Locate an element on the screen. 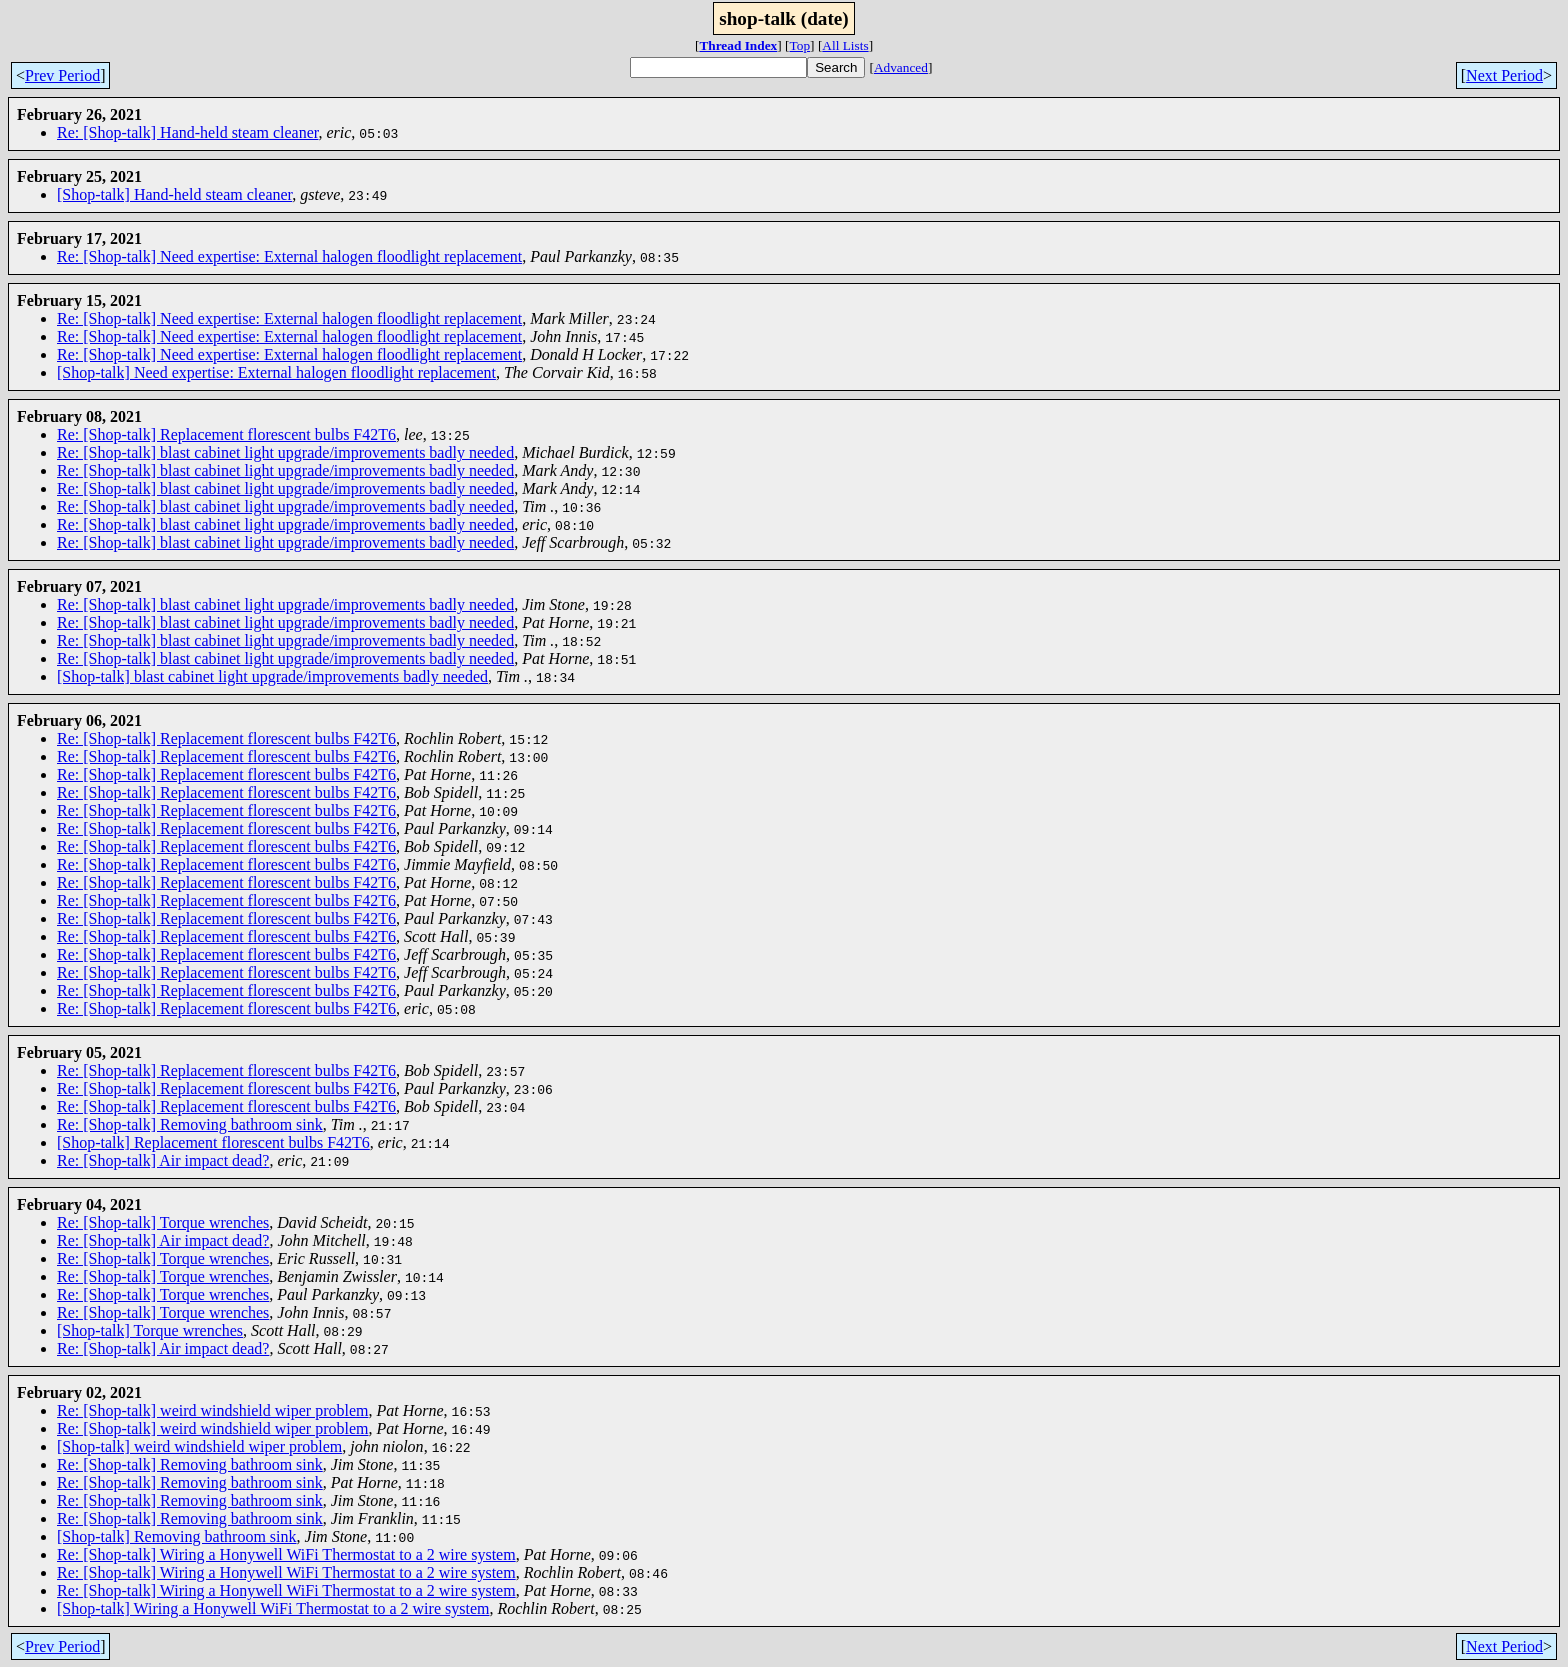 This screenshot has width=1568, height=1667. Next Period is located at coordinates (1504, 75).